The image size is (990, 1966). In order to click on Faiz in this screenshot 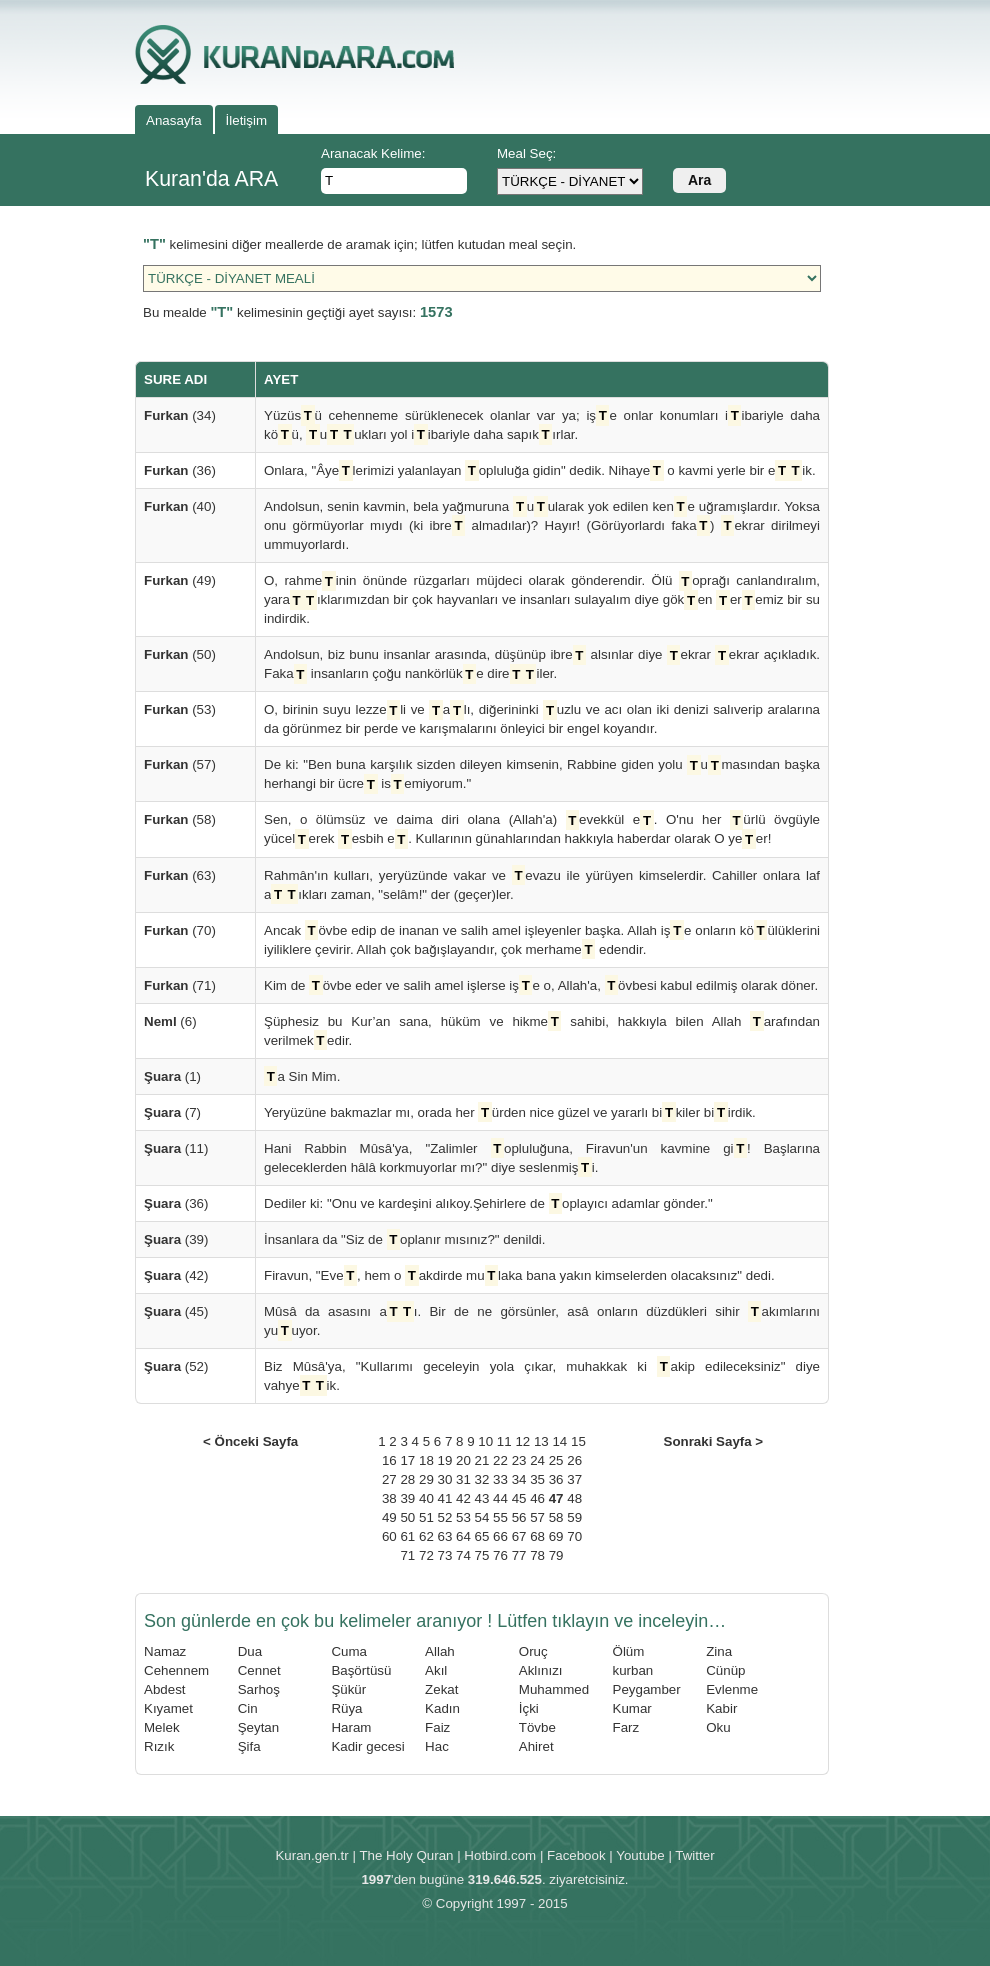, I will do `click(437, 1727)`.